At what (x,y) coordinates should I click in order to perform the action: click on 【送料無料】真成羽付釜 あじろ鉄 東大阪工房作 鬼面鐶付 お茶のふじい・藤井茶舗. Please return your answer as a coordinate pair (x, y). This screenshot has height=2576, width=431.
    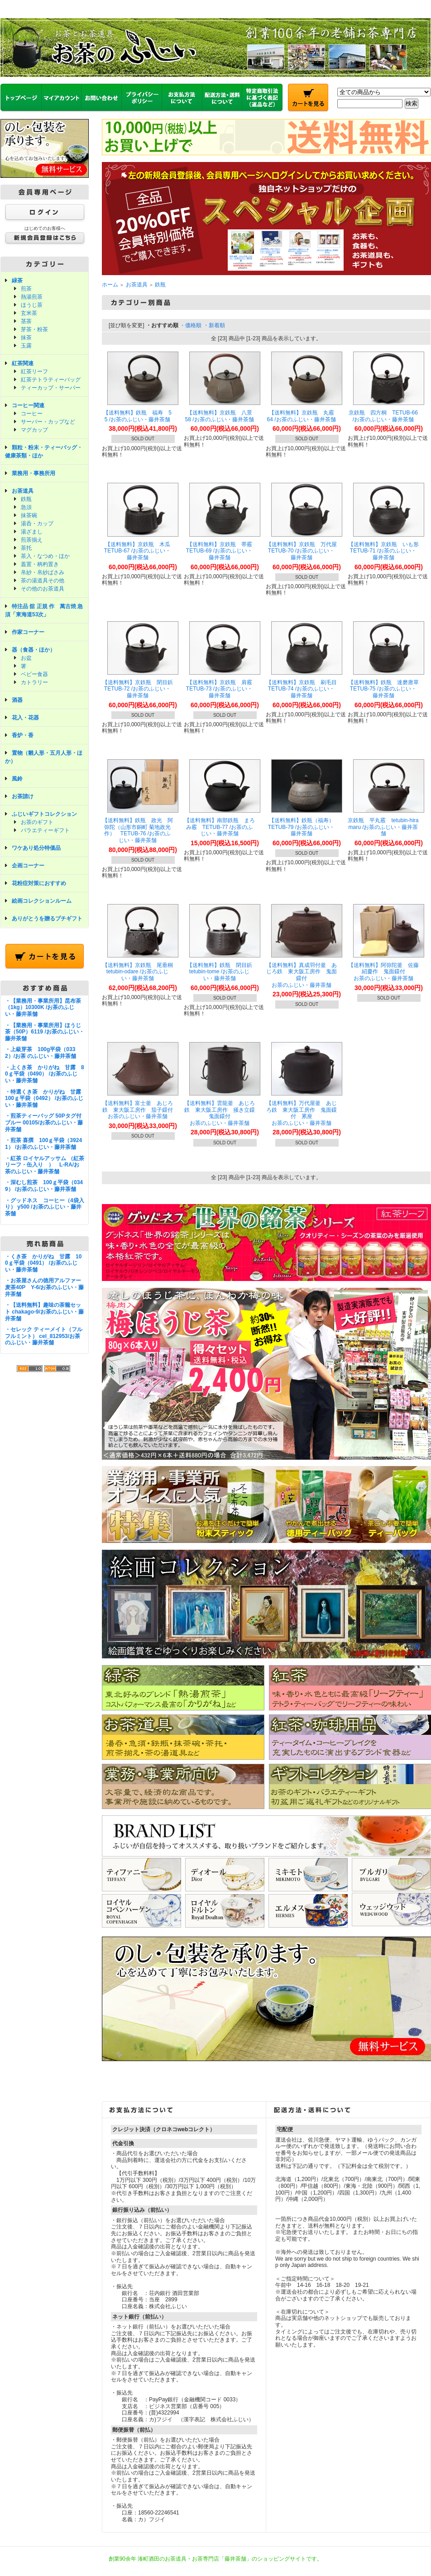
    Looking at the image, I should click on (301, 975).